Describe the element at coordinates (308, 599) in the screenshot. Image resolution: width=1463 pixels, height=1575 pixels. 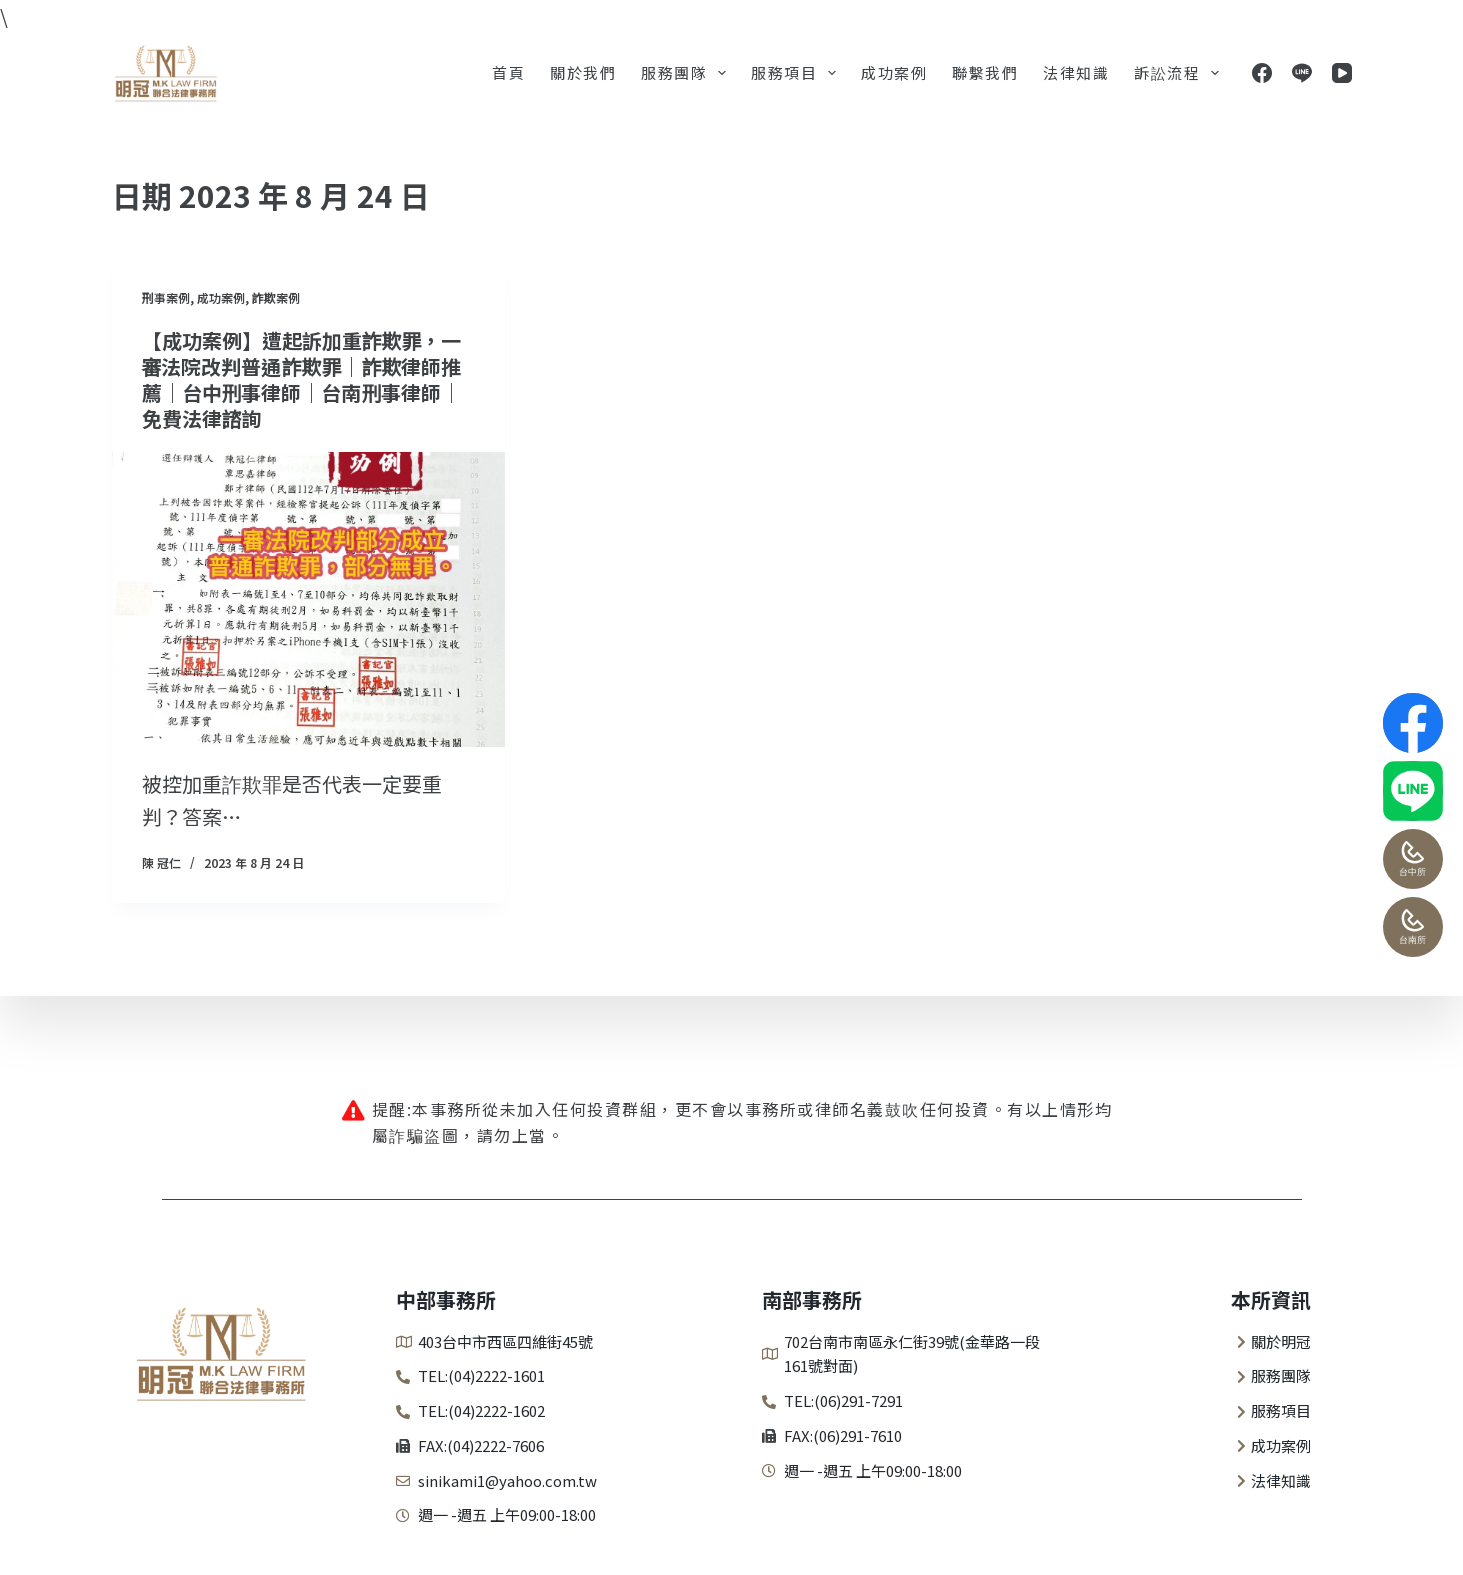
I see `[【成功案例】遭起訴加重詐欺罪，一審法院改判普通詐欺罪｜詐欺律師推薦｜台中刑事律師｜台南刑事律師｜免費法律諮詢]` at that location.